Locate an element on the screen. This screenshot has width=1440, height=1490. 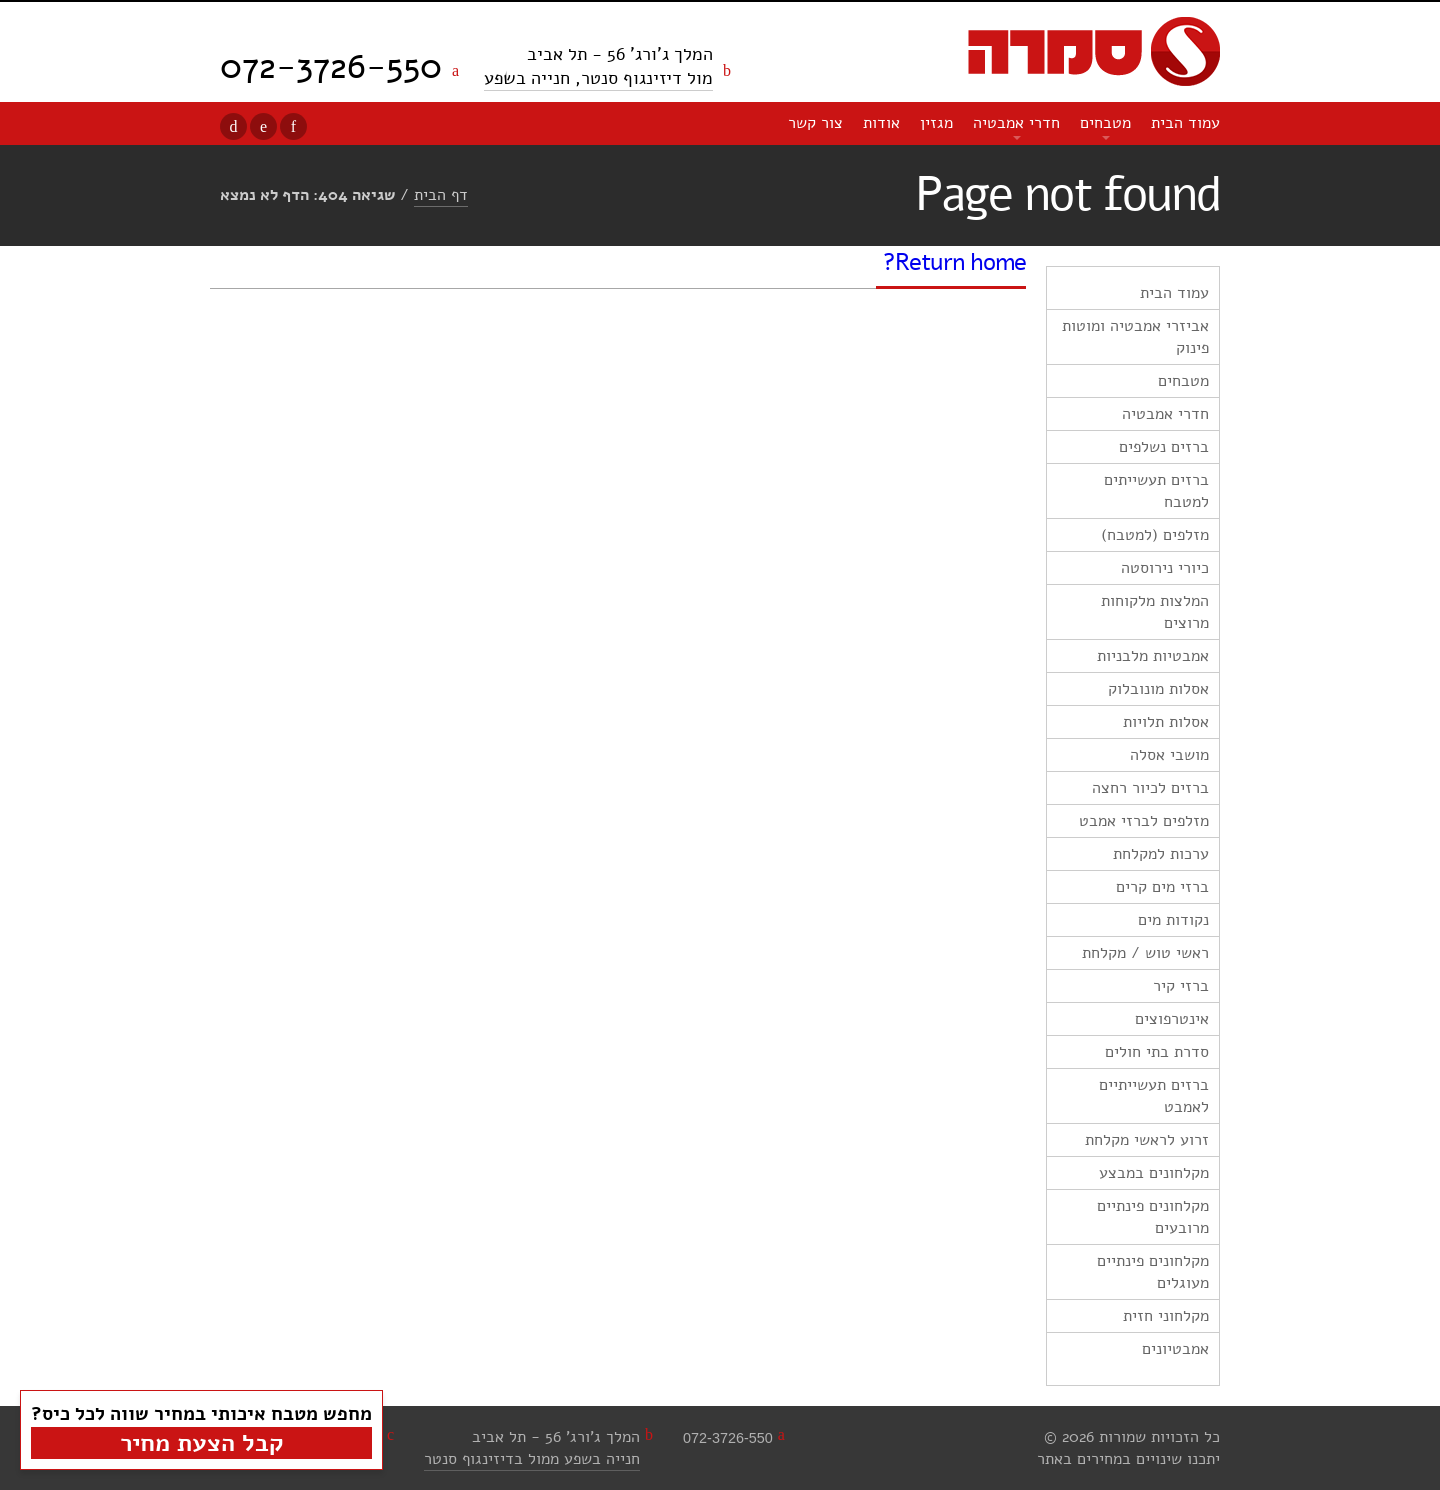
כיורי נירוסטה is located at coordinates (1165, 568).